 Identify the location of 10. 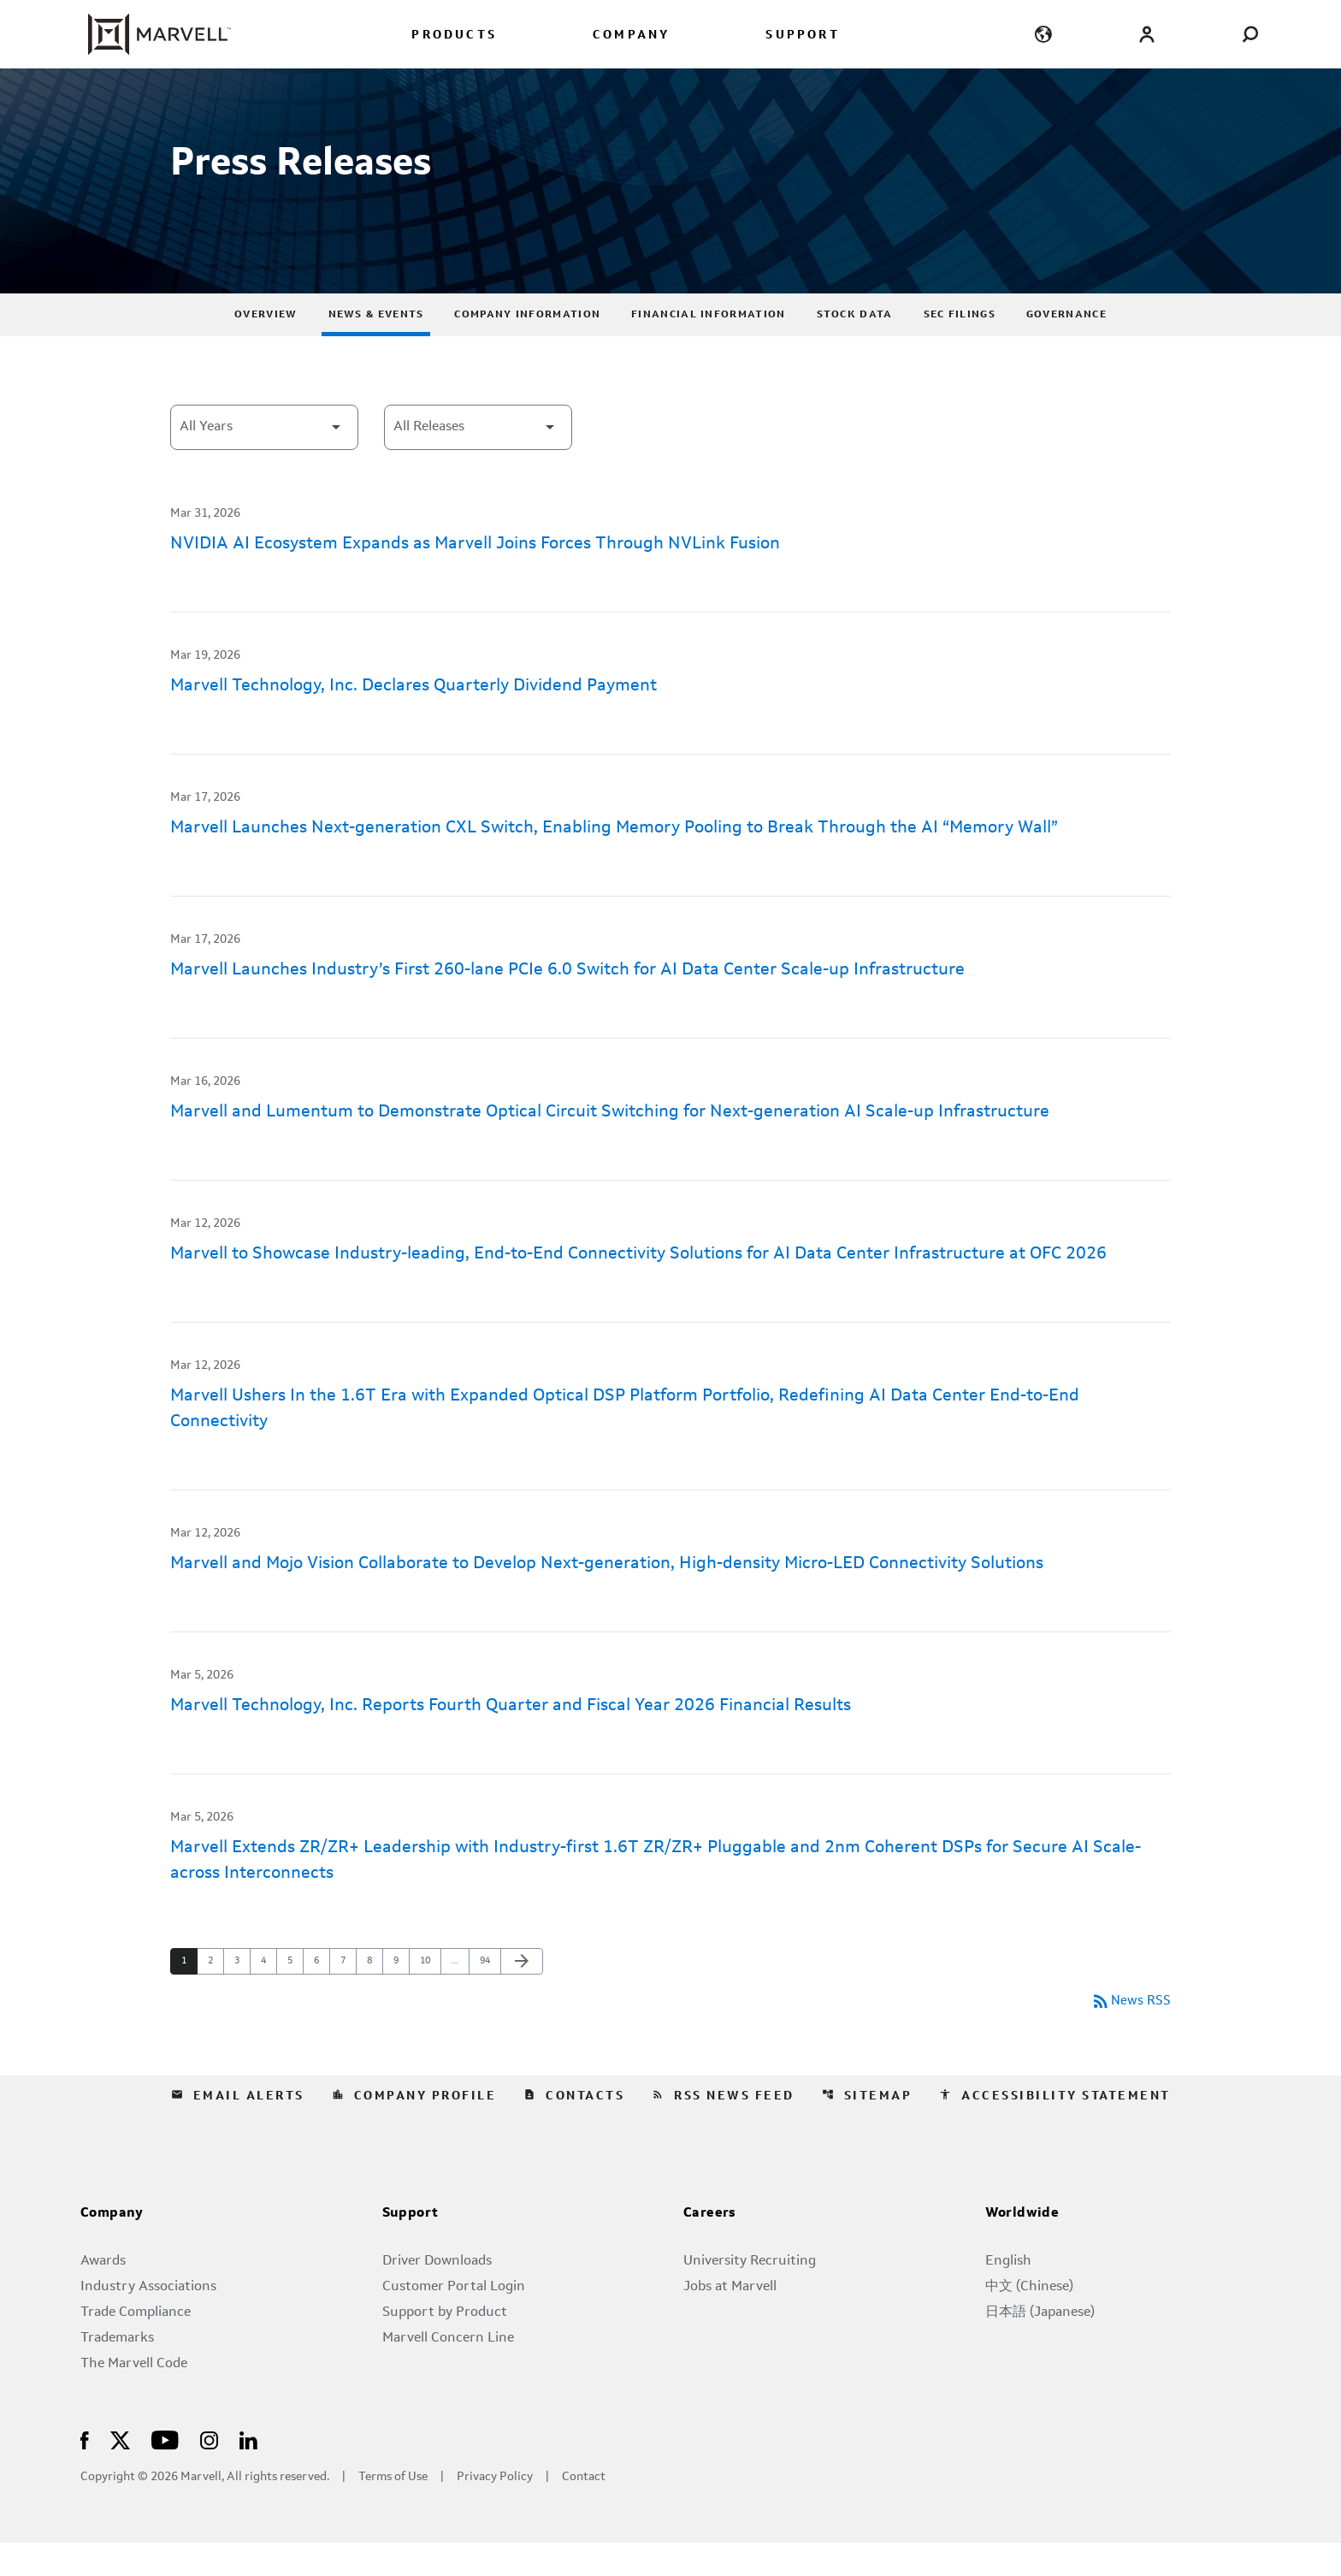
(429, 1992).